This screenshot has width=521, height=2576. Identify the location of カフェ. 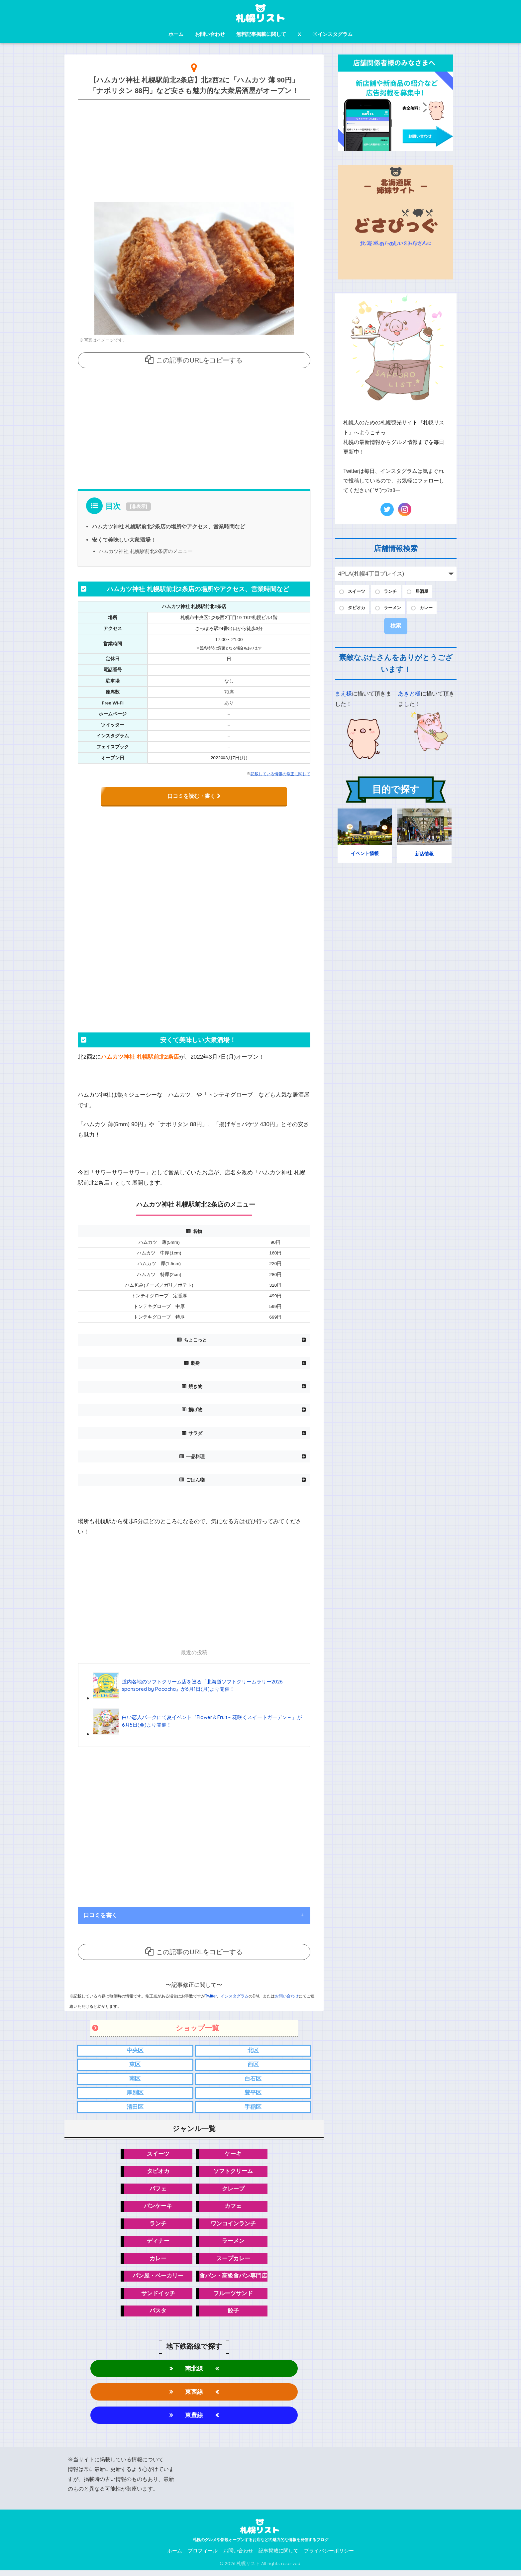
(233, 2208).